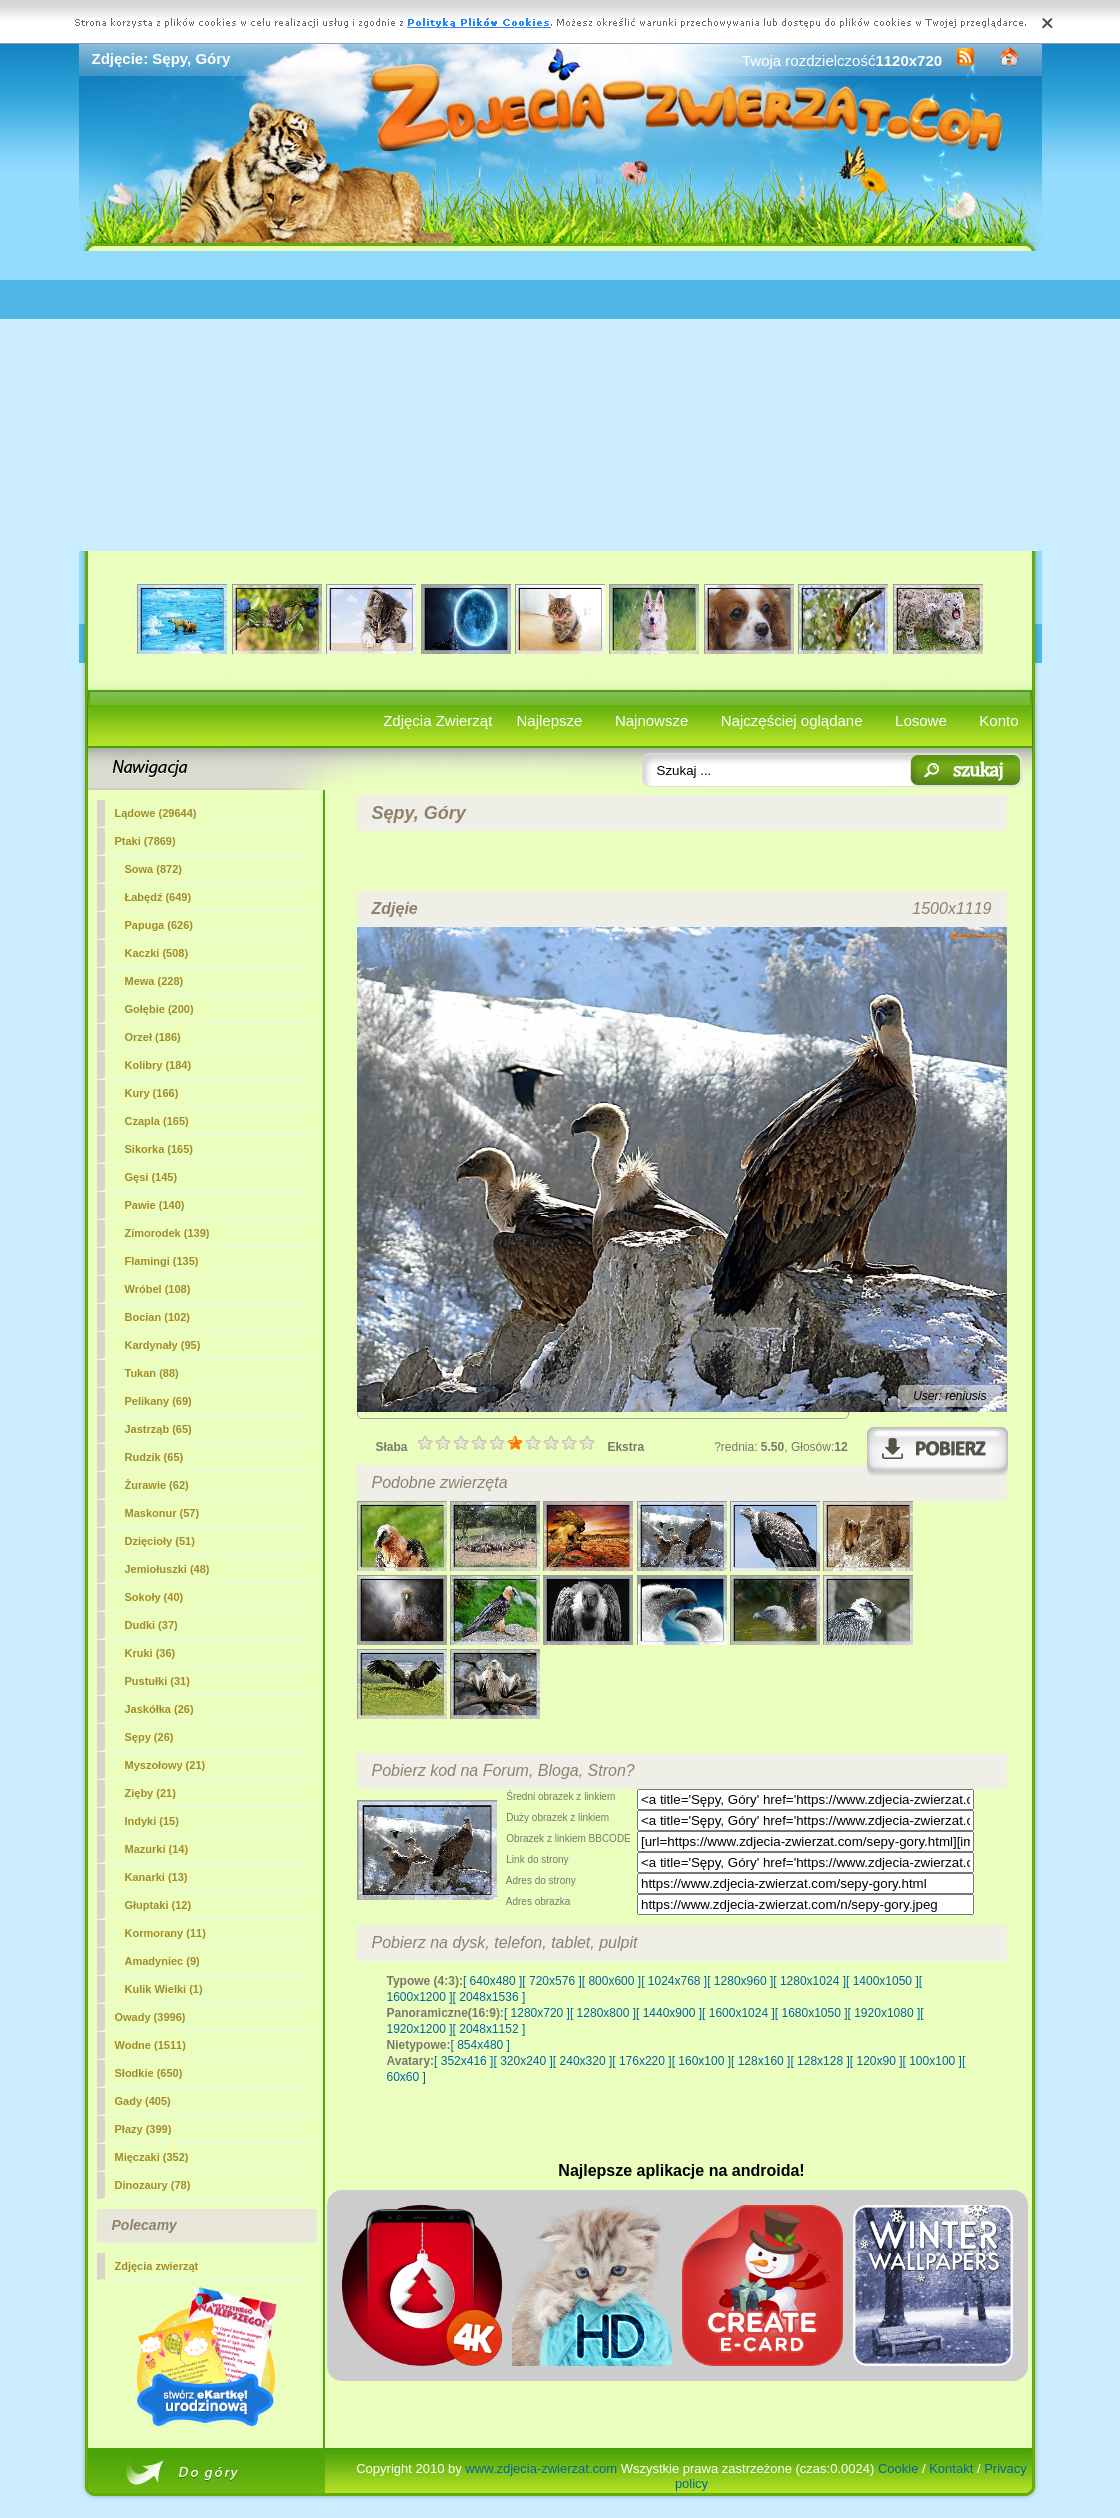  Describe the element at coordinates (157, 1121) in the screenshot. I see `Czapla (165)` at that location.